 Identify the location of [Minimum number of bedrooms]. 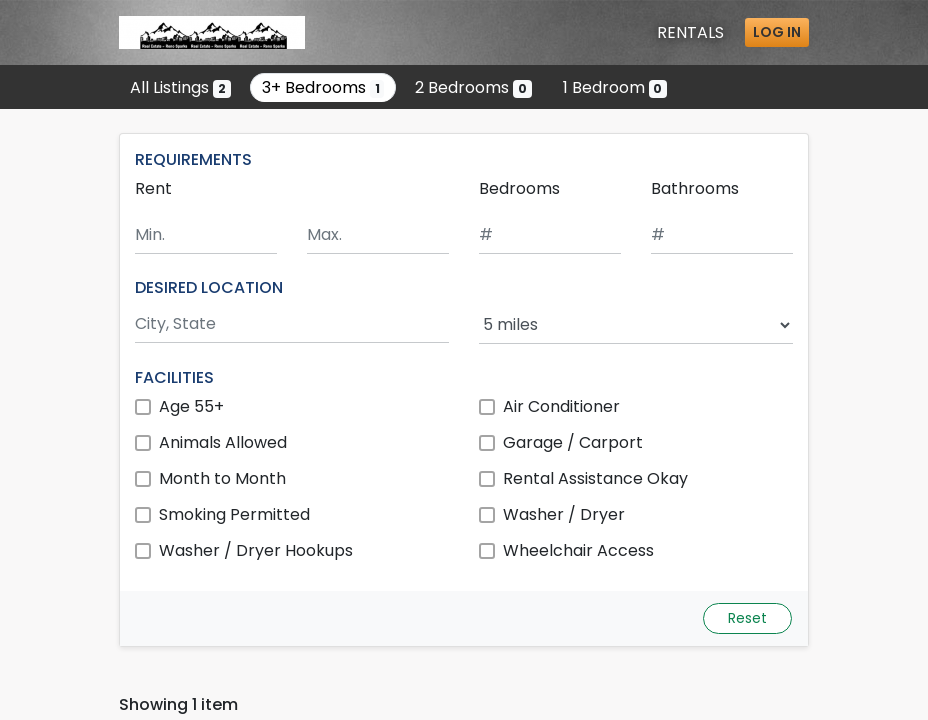
(550, 235).